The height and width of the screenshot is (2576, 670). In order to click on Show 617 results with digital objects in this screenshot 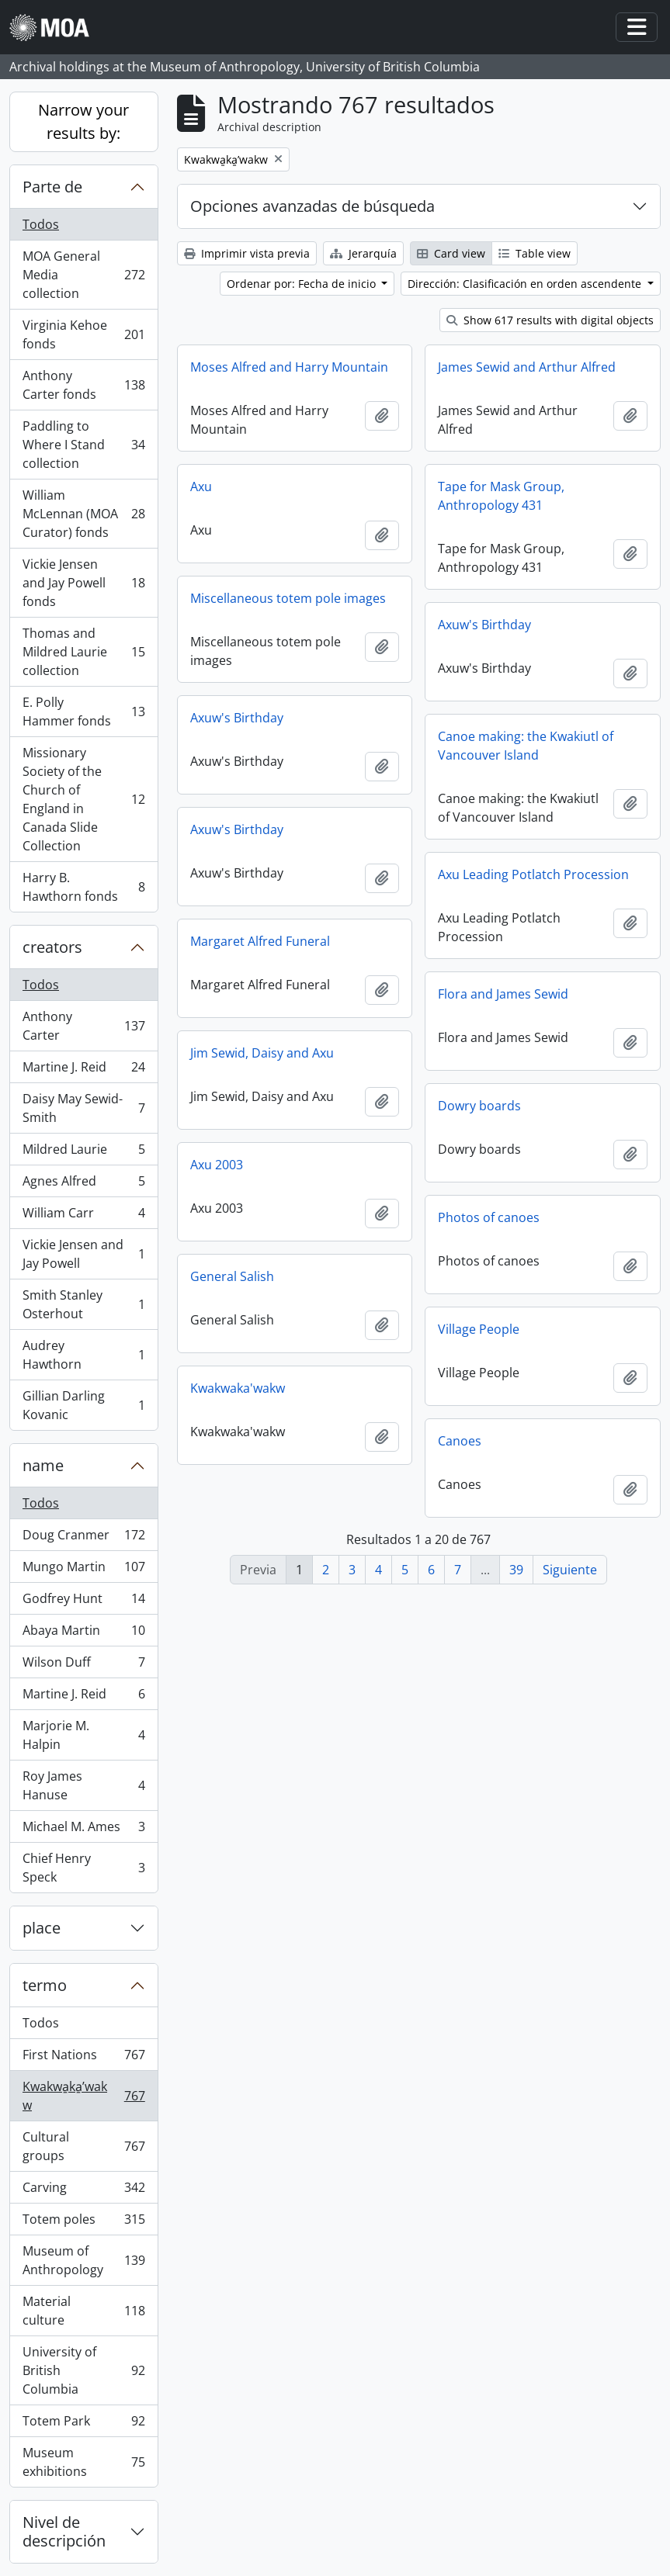, I will do `click(550, 320)`.